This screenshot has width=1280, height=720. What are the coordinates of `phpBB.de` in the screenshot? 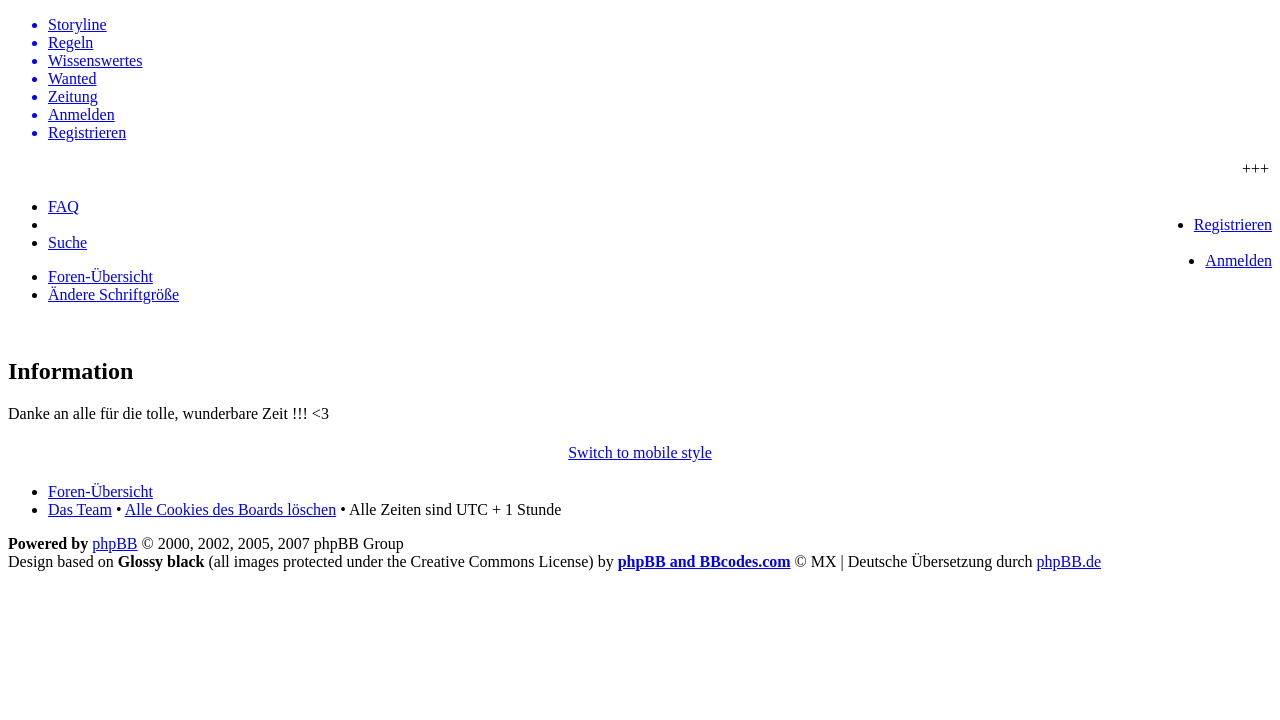 It's located at (1069, 561).